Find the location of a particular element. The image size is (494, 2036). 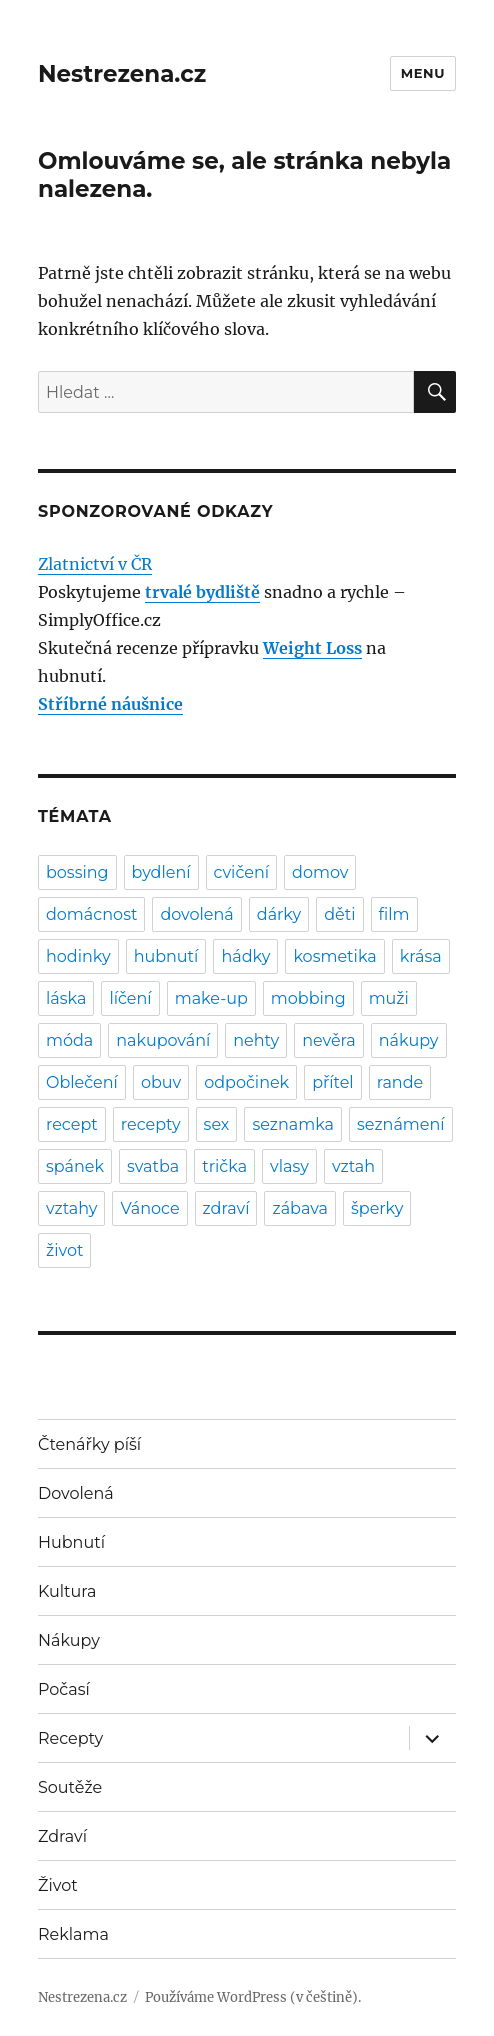

Počasí is located at coordinates (64, 1689).